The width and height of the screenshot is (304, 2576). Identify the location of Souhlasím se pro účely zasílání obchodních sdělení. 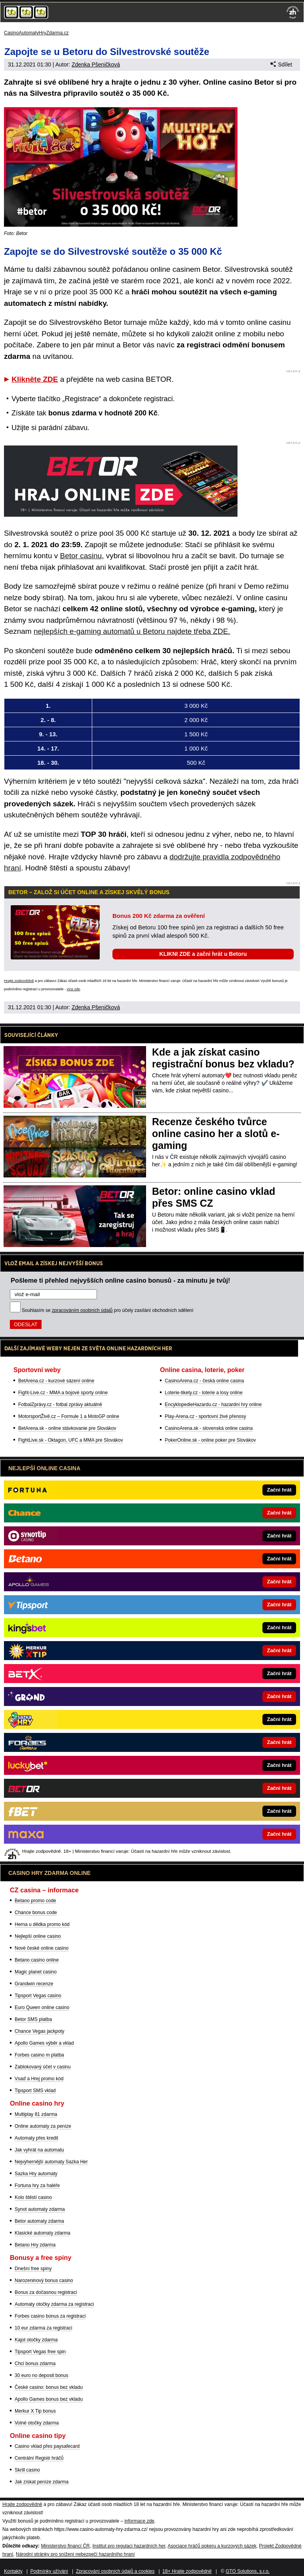
(108, 1310).